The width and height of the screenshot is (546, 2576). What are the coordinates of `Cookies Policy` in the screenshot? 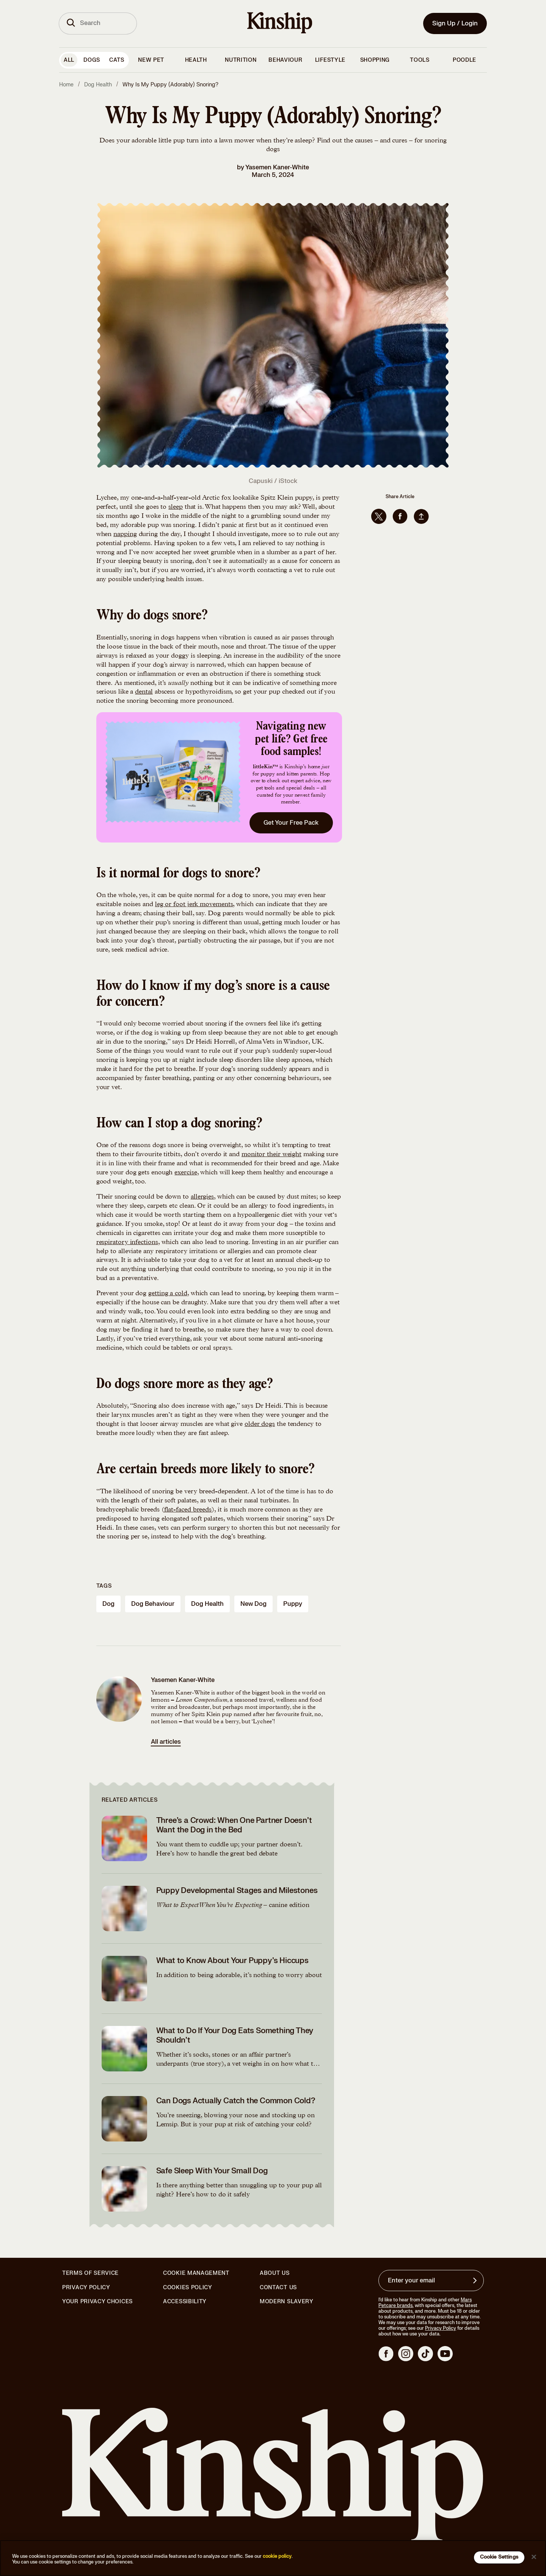 It's located at (187, 2287).